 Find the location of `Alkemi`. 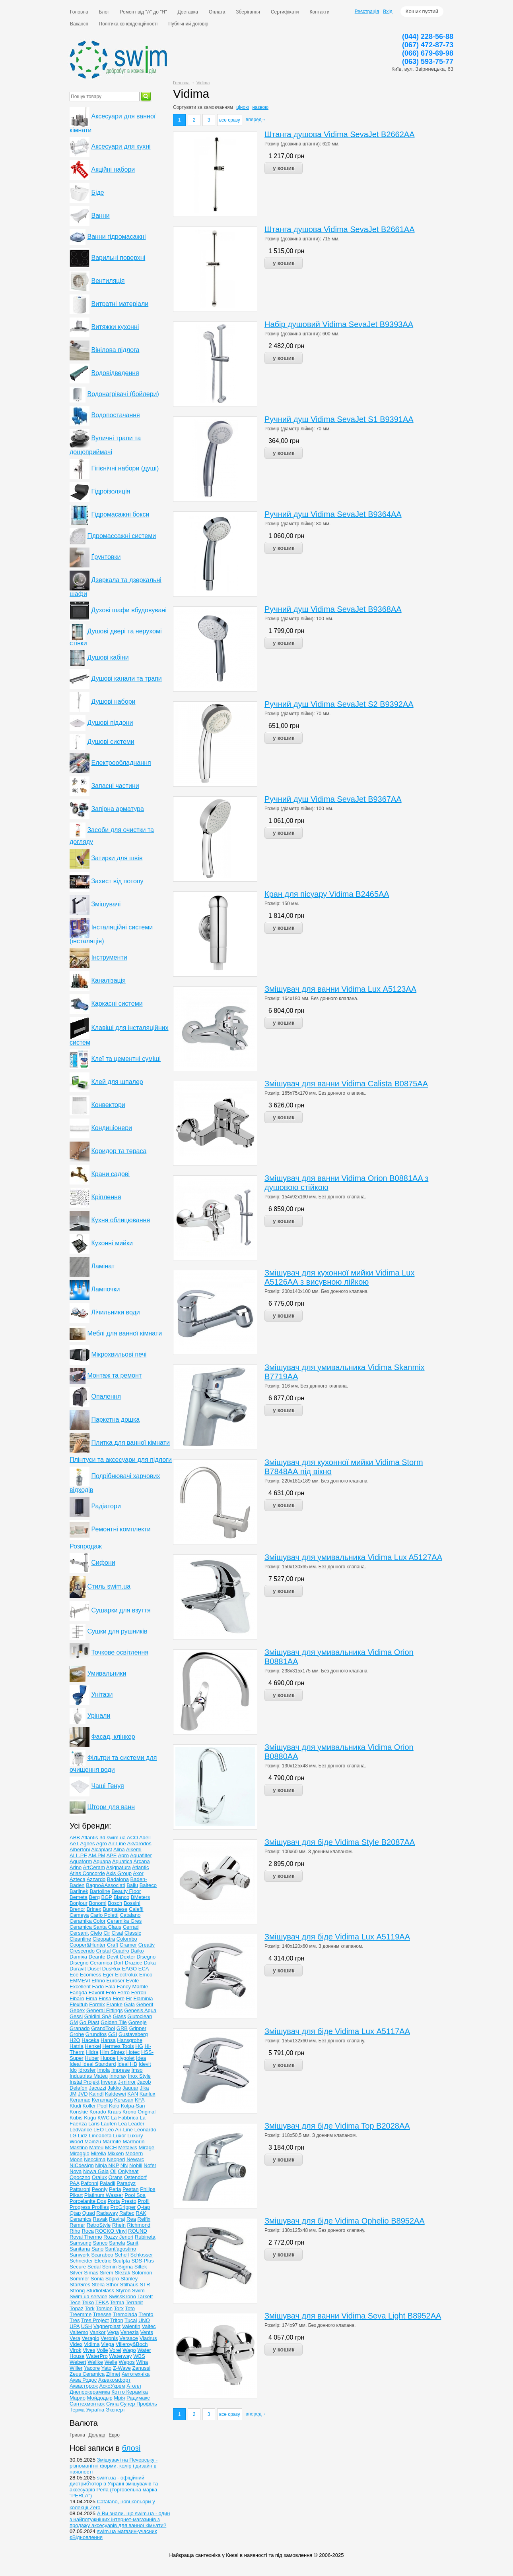

Alkemi is located at coordinates (134, 1849).